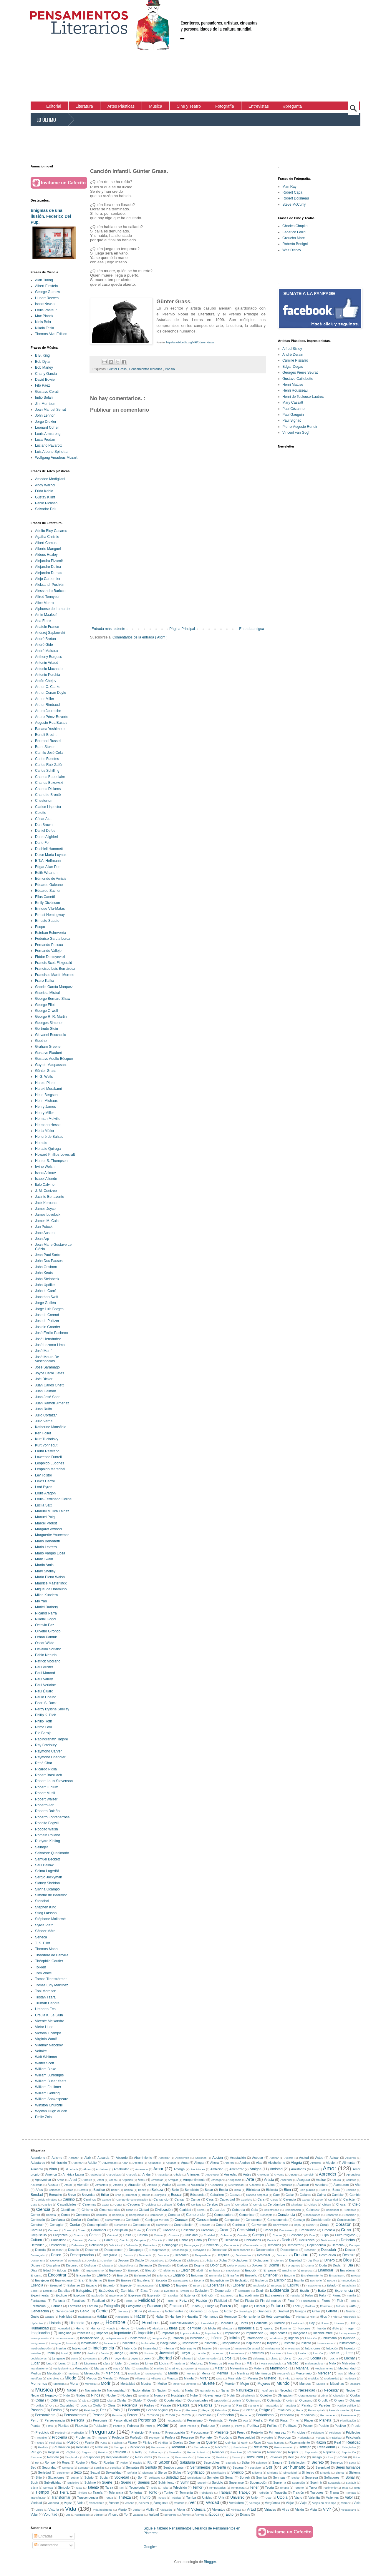  What do you see at coordinates (173, 2328) in the screenshot?
I see `Ideas` at bounding box center [173, 2328].